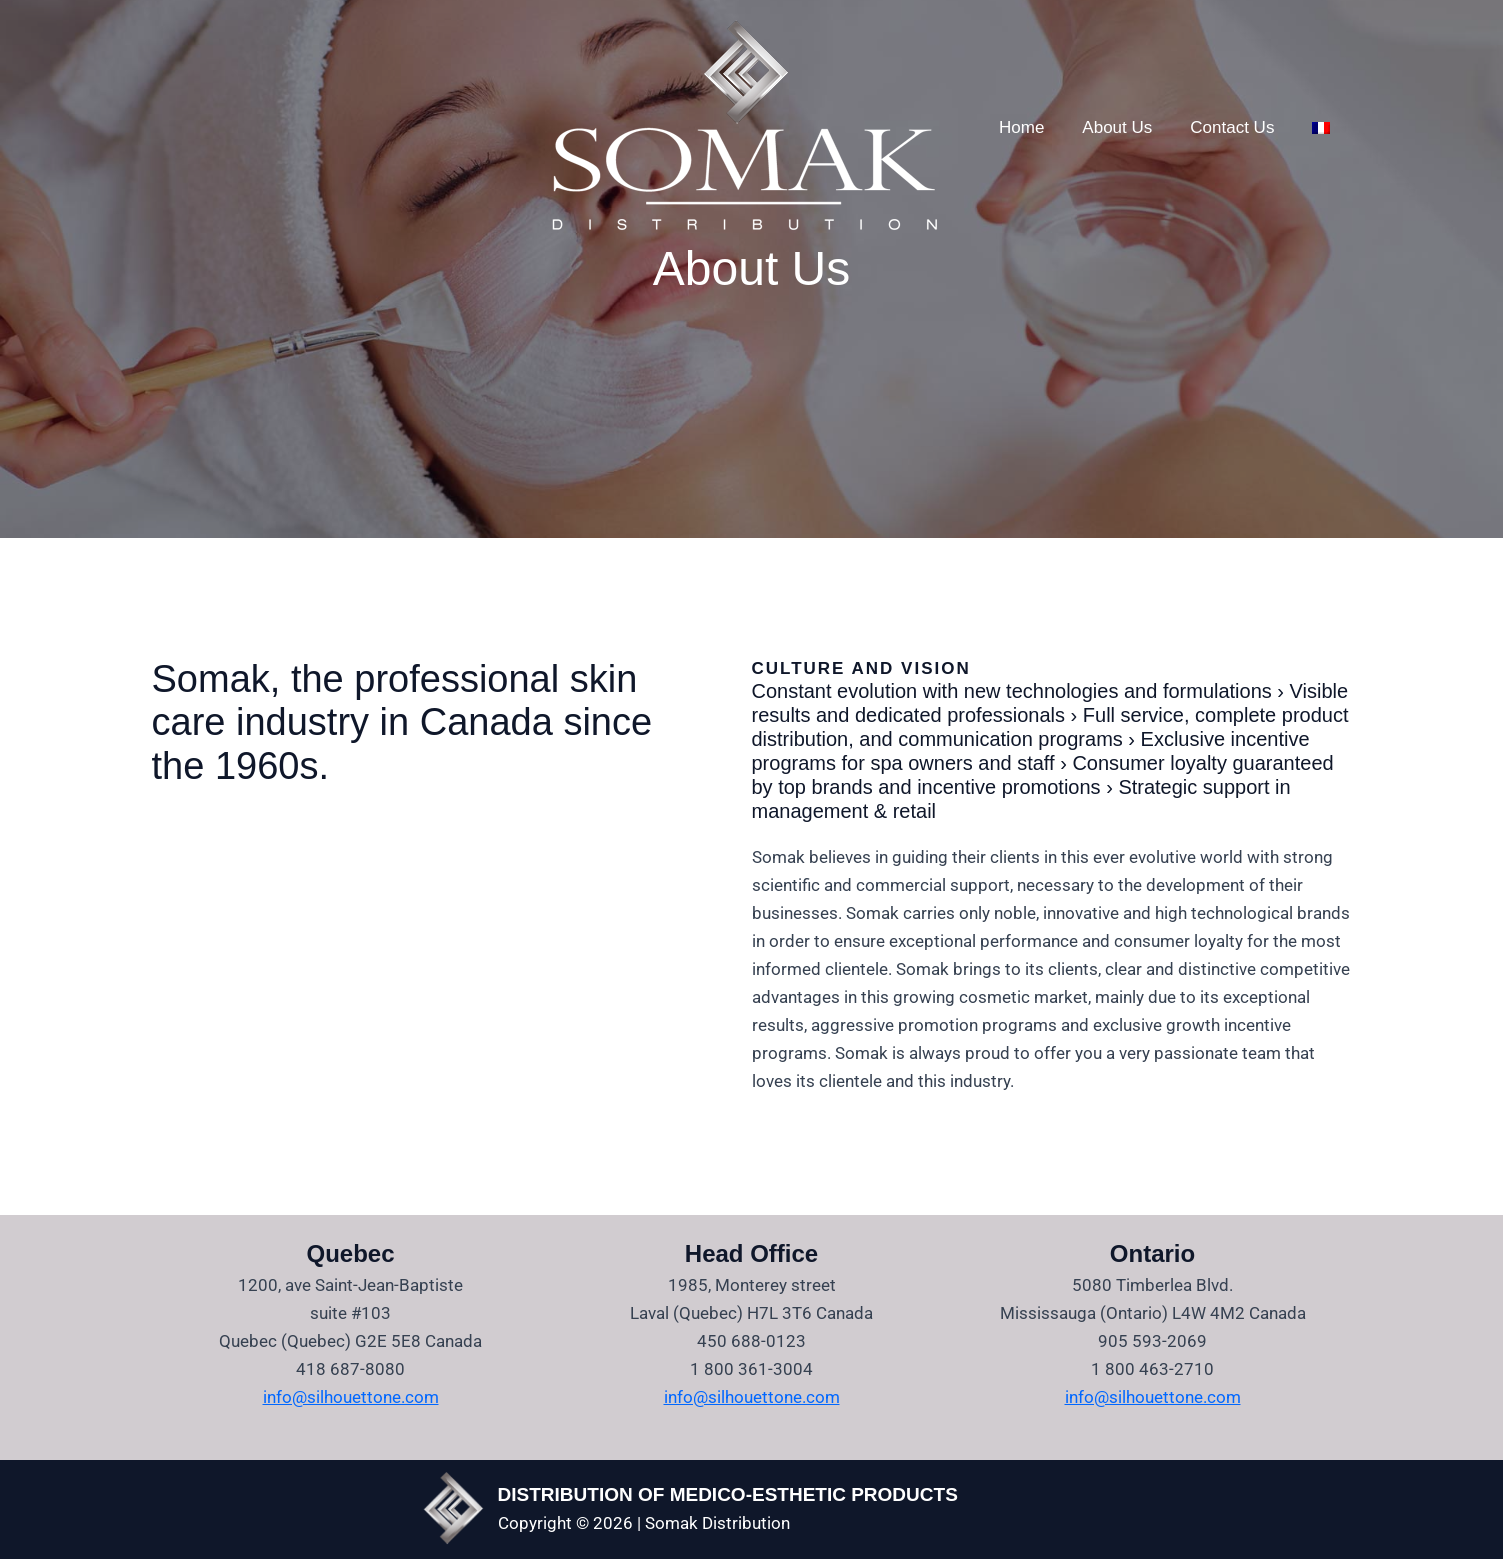 This screenshot has width=1503, height=1559. I want to click on About Us, so click(1111, 127).